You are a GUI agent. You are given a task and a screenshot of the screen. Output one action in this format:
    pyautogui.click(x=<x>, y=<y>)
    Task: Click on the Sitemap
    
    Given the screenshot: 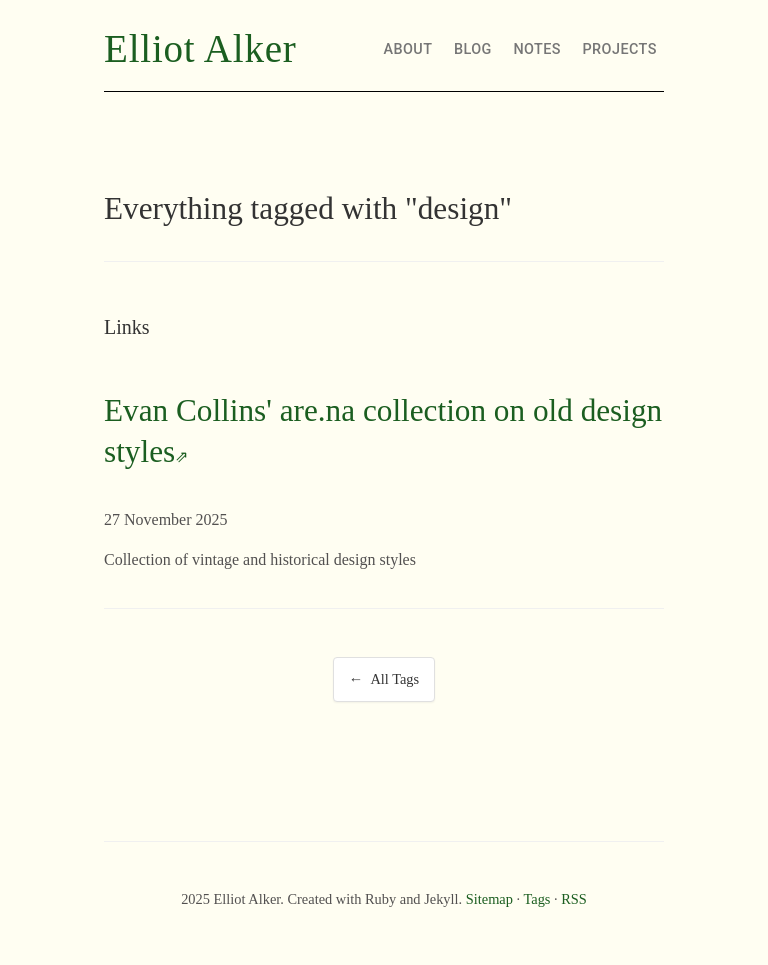 What is the action you would take?
    pyautogui.click(x=489, y=899)
    